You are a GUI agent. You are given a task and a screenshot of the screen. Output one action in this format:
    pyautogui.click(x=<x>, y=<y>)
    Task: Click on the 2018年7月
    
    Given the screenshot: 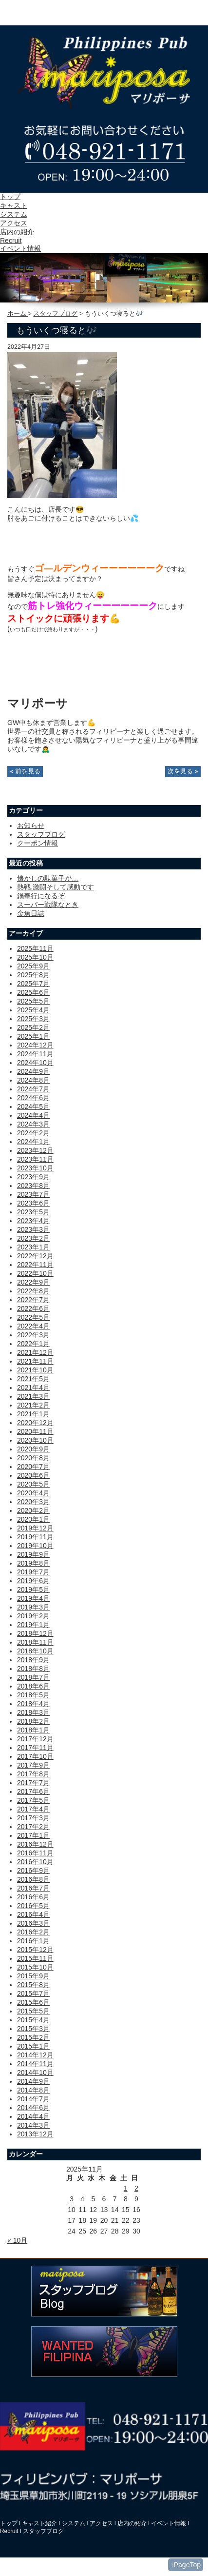 What is the action you would take?
    pyautogui.click(x=33, y=1677)
    